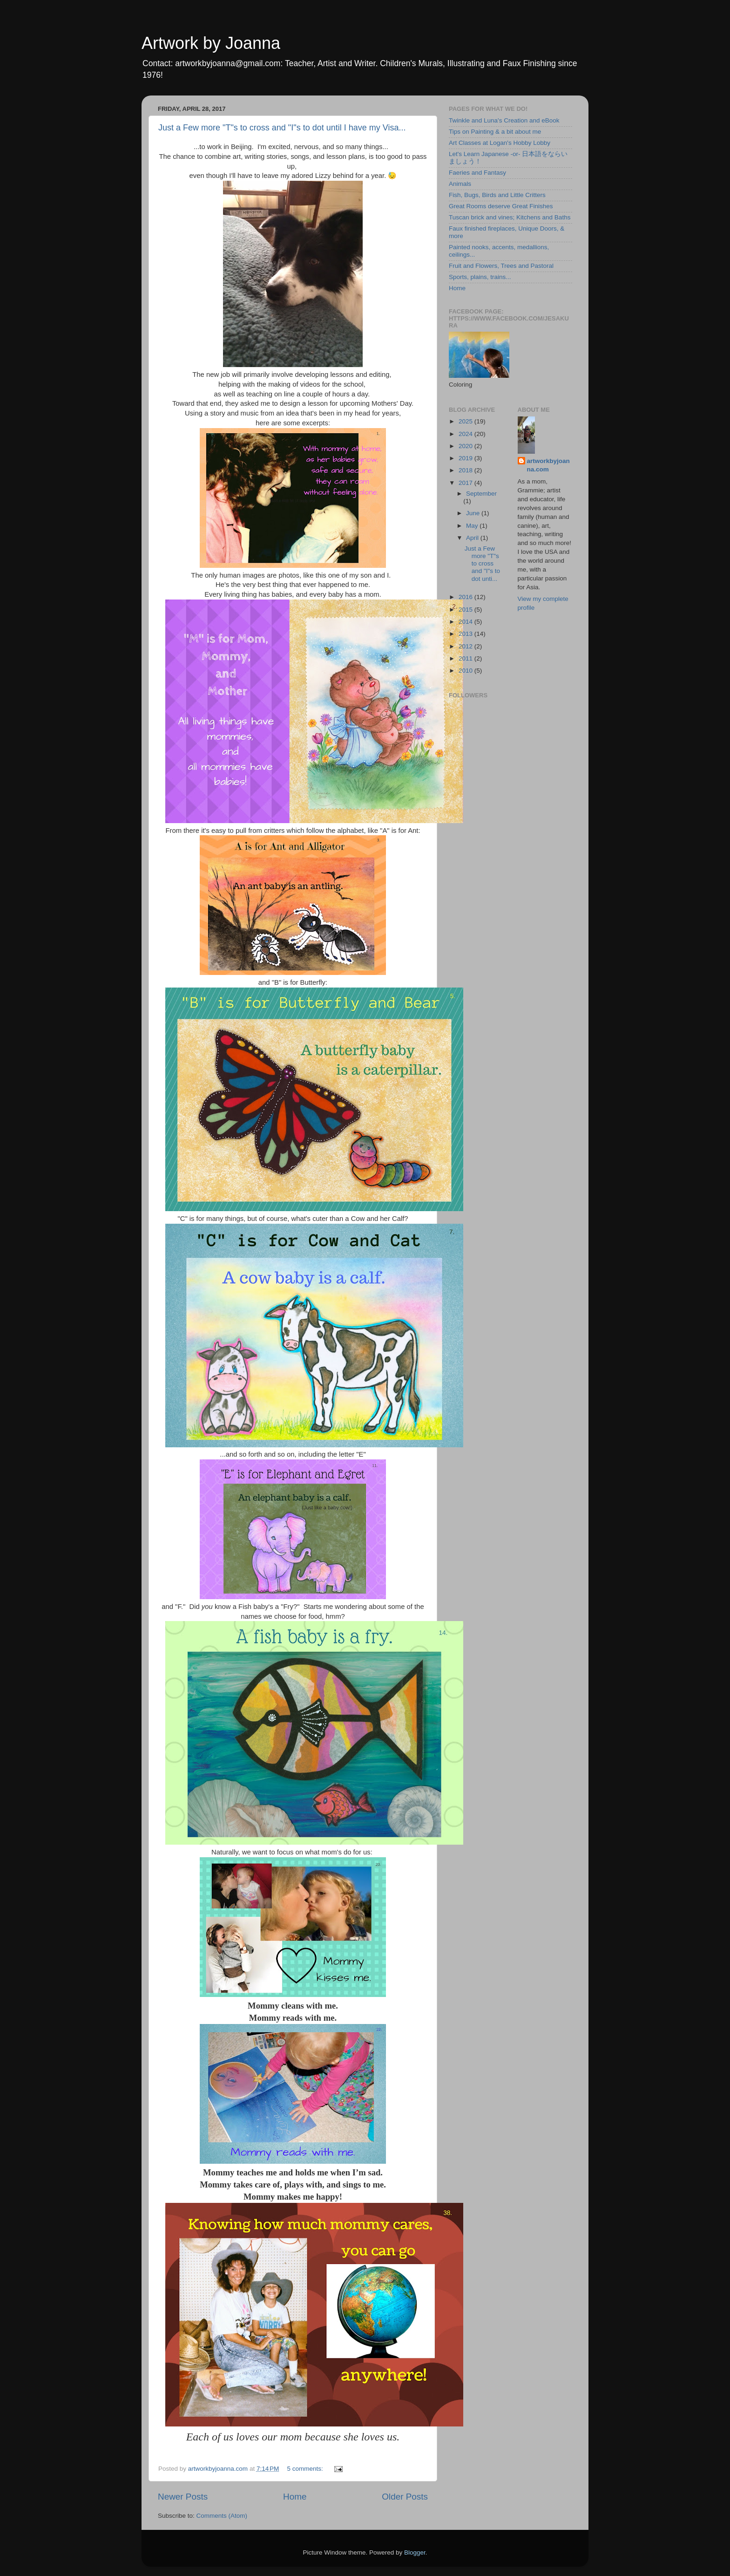 Image resolution: width=730 pixels, height=2576 pixels. Describe the element at coordinates (473, 537) in the screenshot. I see `April` at that location.